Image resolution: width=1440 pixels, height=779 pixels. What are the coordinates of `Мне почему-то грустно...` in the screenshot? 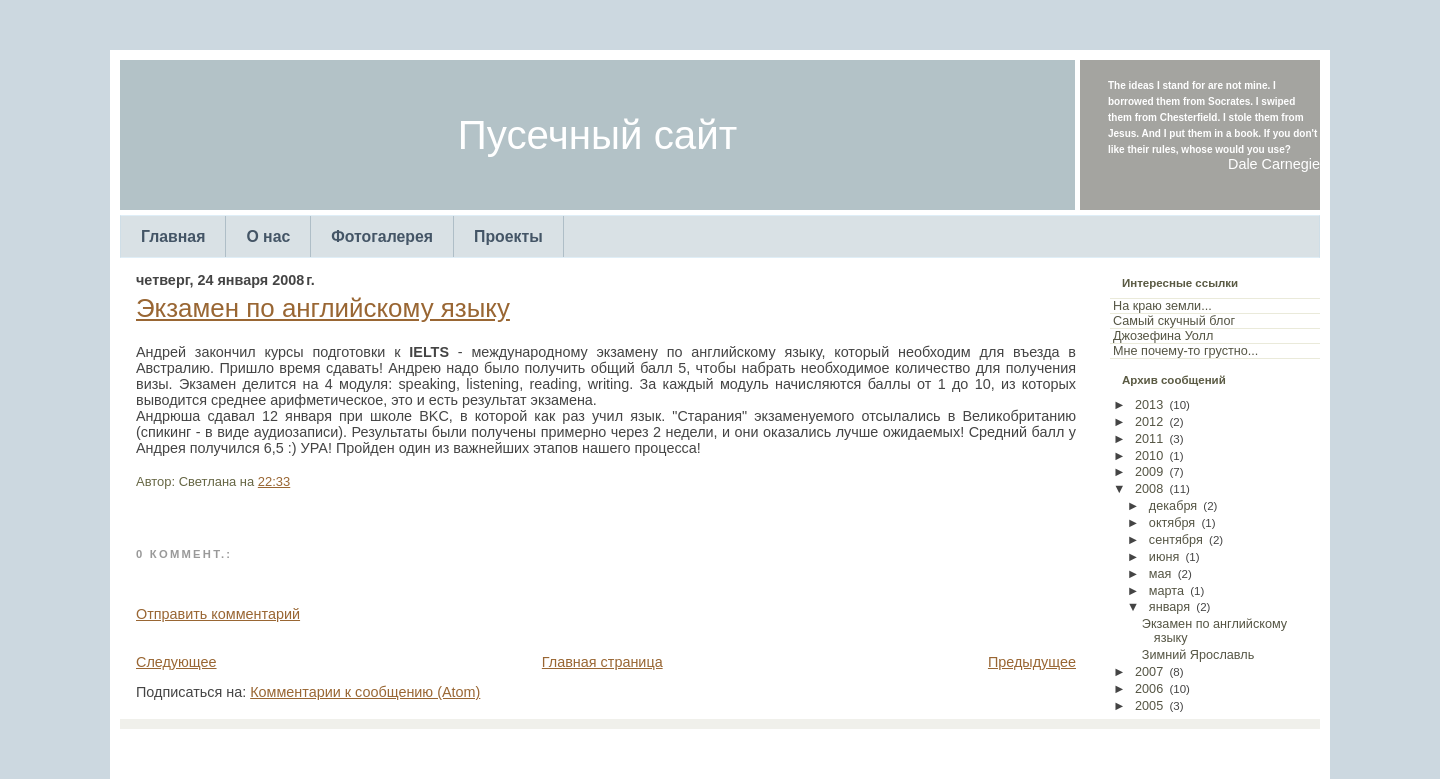 It's located at (1185, 351).